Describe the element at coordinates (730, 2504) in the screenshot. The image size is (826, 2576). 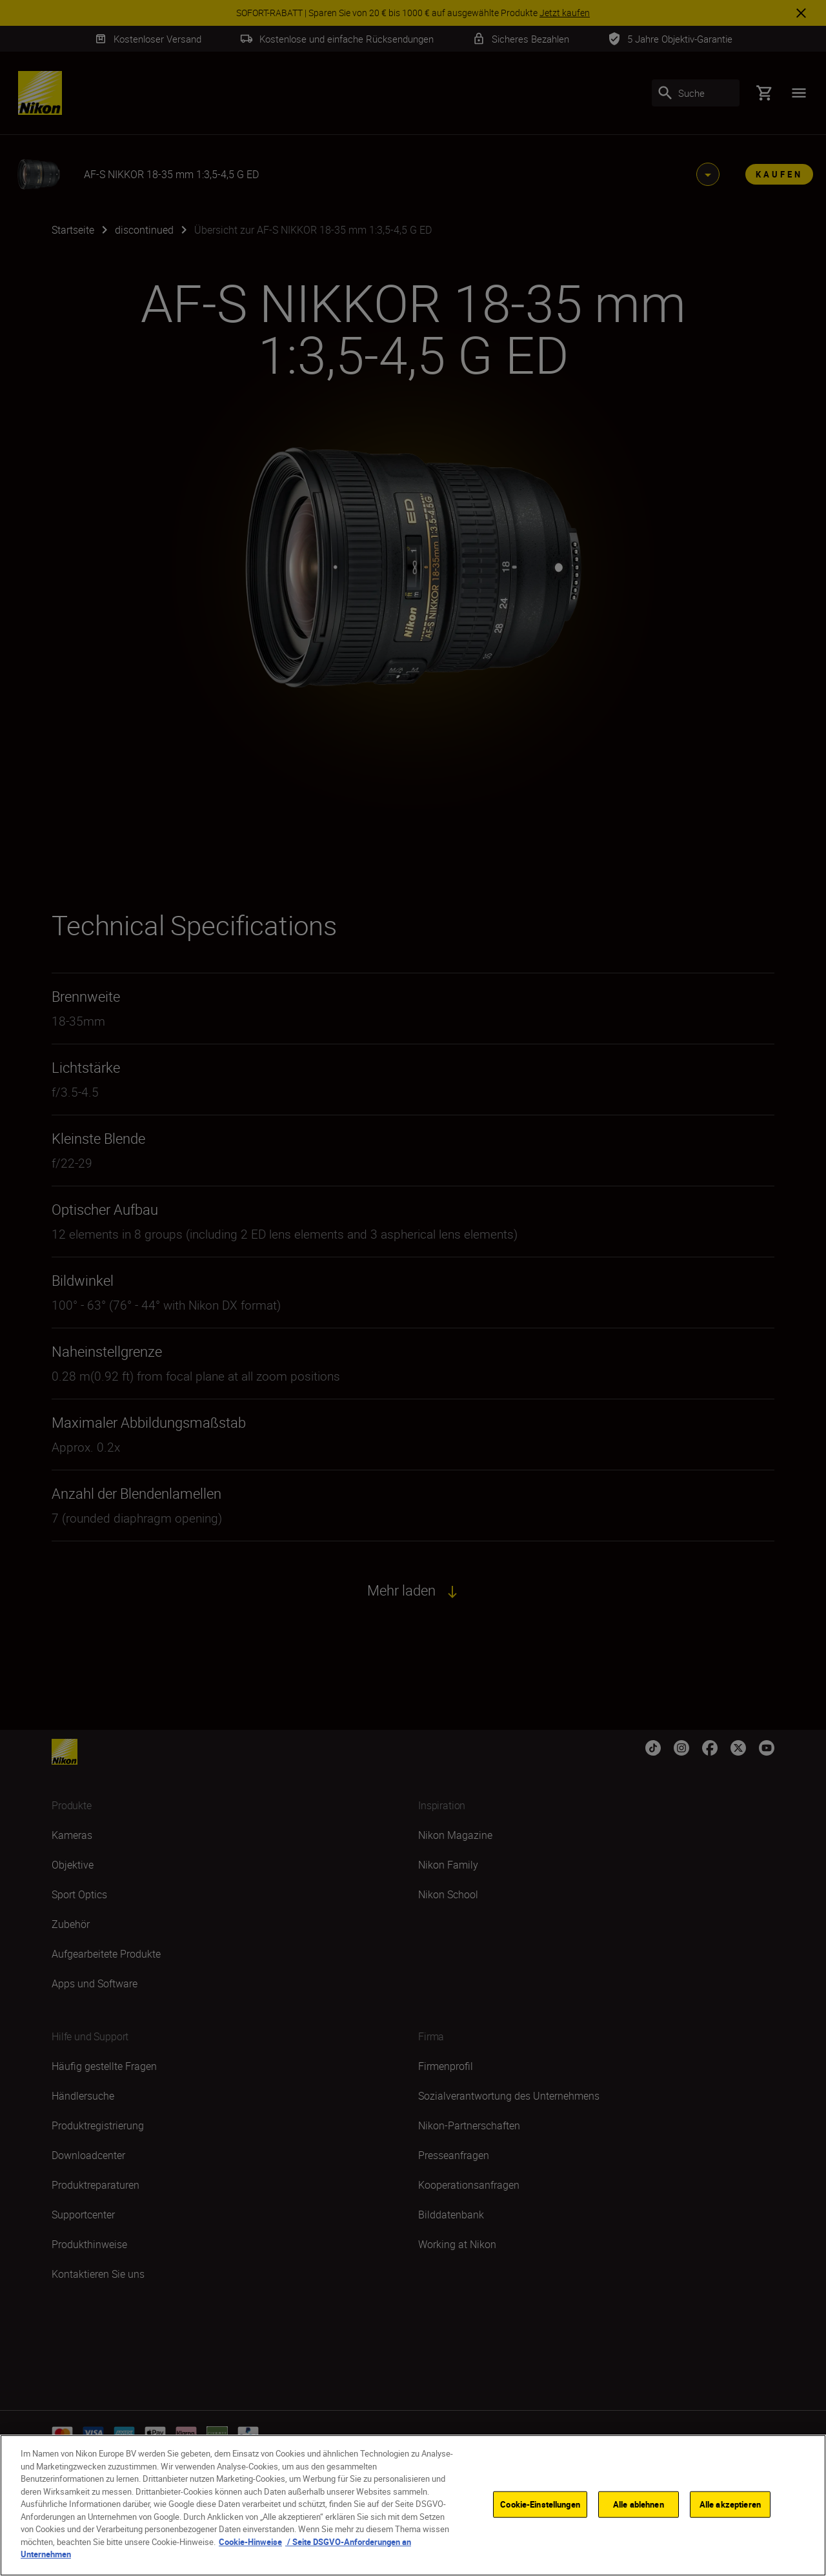
I see `Alle akzeptieren` at that location.